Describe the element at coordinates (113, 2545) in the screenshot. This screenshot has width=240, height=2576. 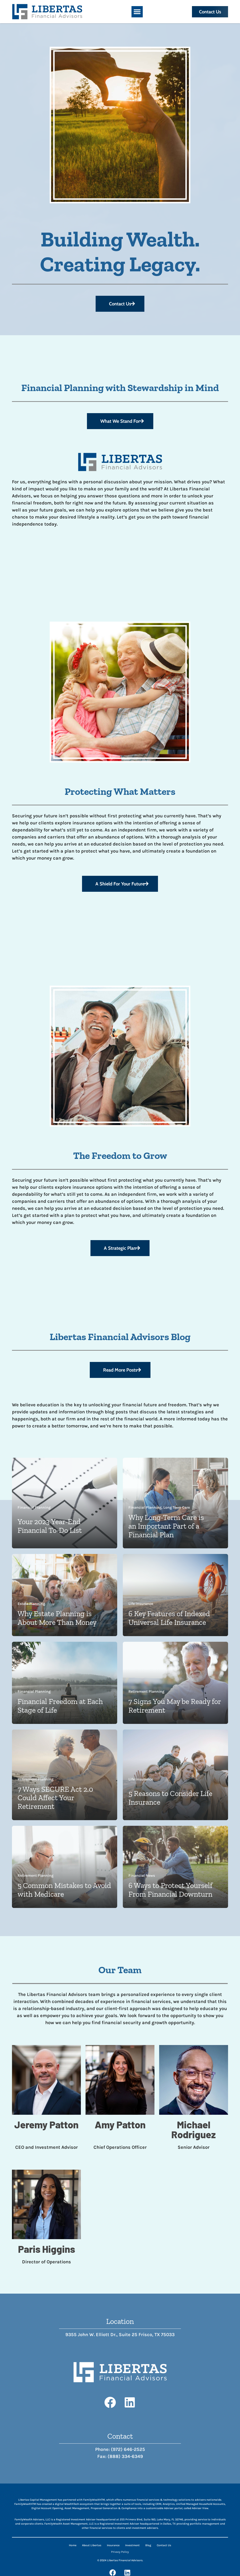
I see `Insurance` at that location.